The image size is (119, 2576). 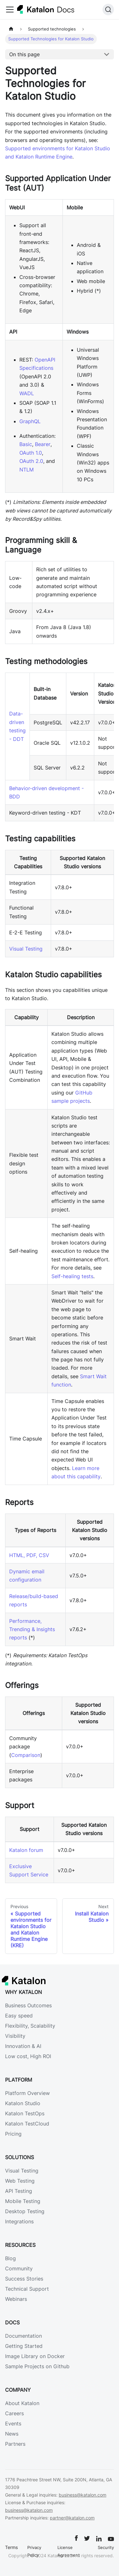 I want to click on Community, so click(x=19, y=2268).